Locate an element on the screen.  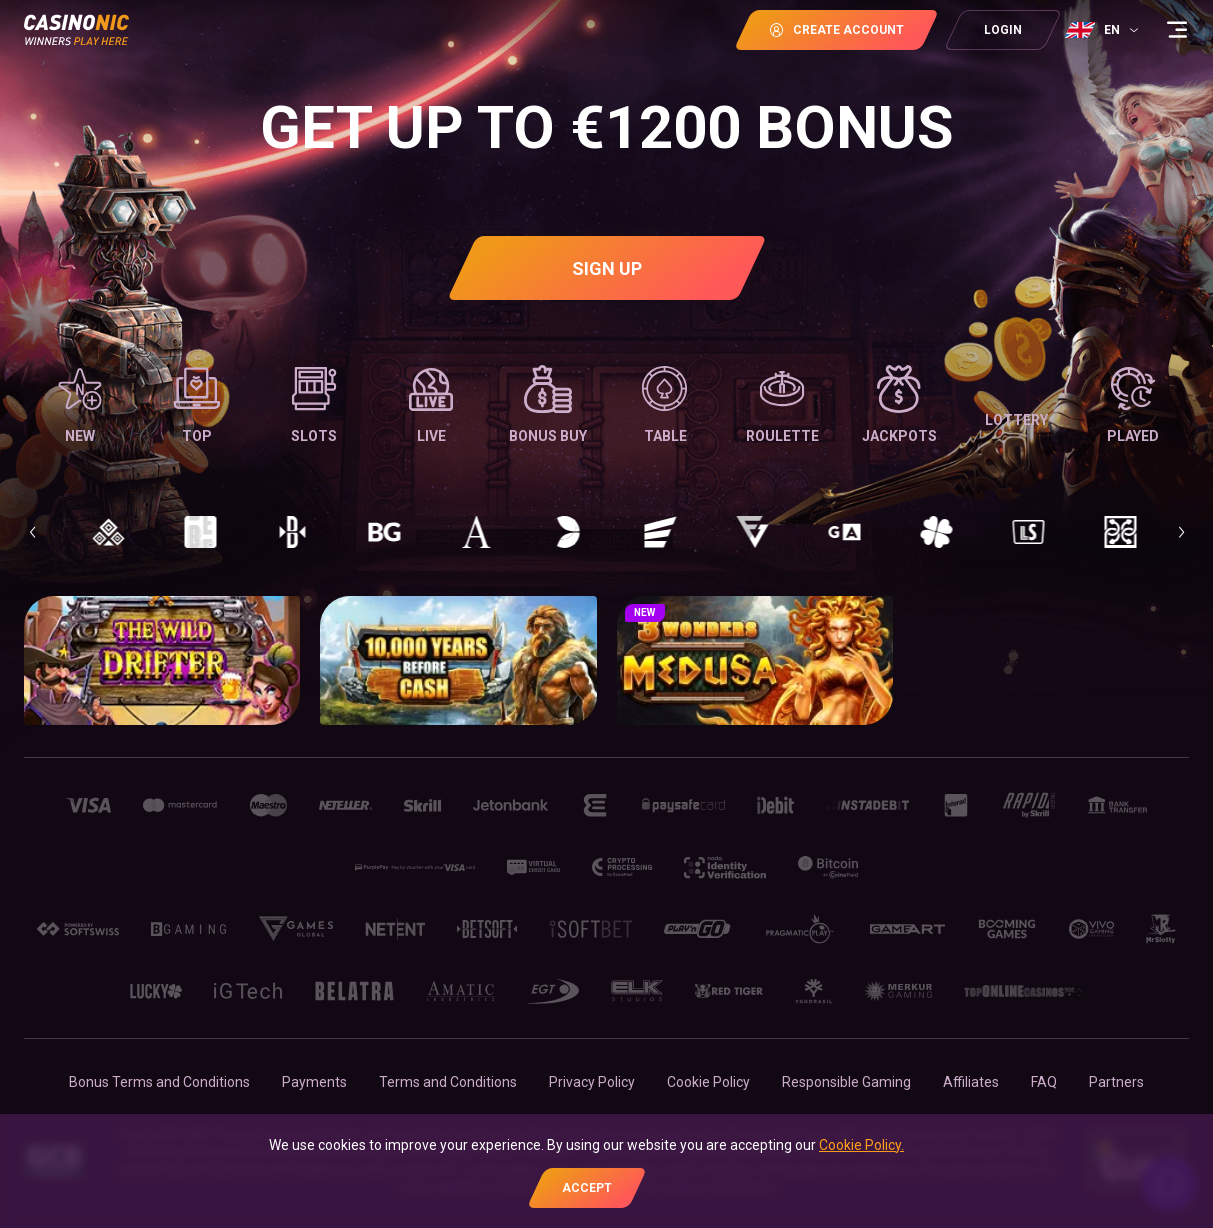
Affiliates is located at coordinates (971, 1082).